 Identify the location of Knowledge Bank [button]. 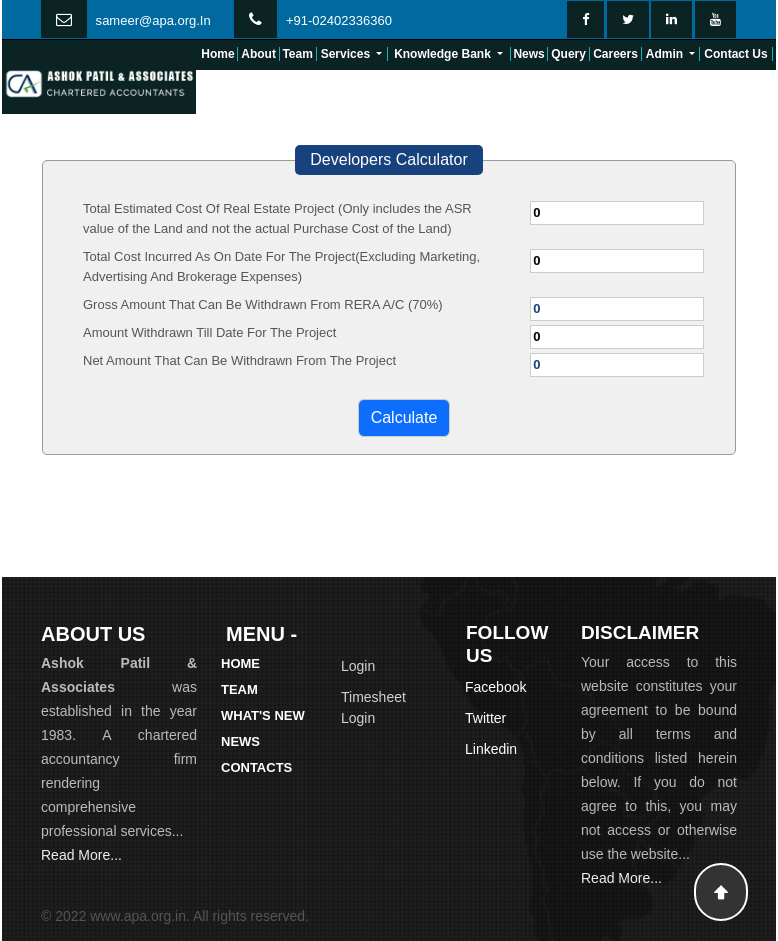
(444, 54).